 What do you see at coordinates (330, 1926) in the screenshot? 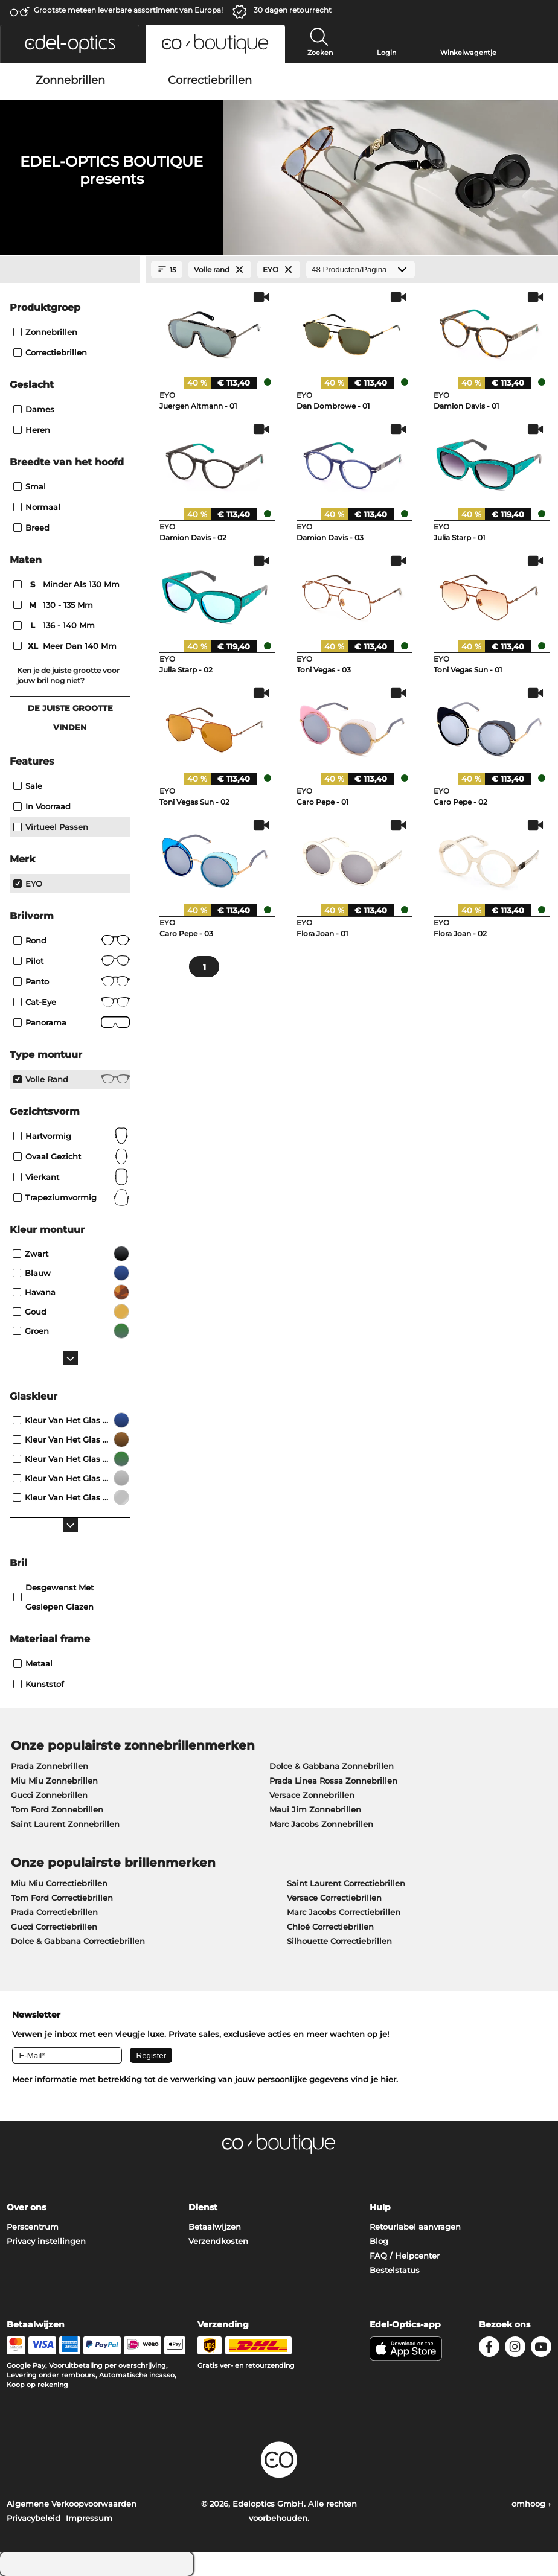
I see `Chloé Correctiebrillen` at bounding box center [330, 1926].